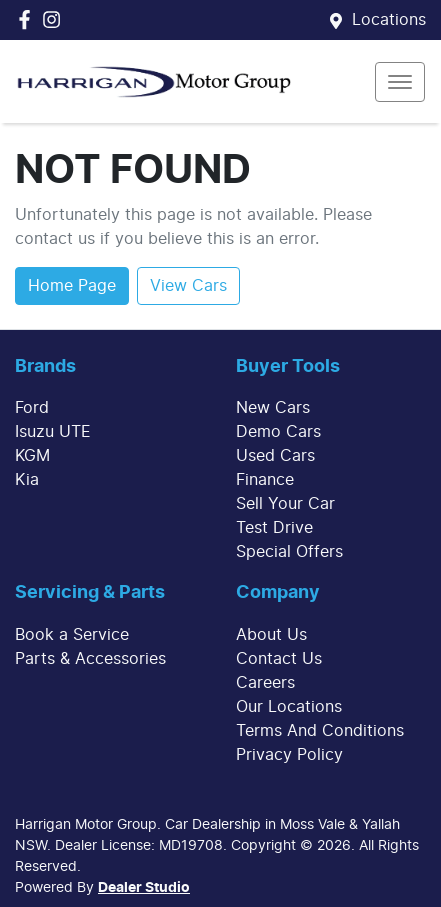 Image resolution: width=441 pixels, height=907 pixels. I want to click on Careers, so click(265, 683).